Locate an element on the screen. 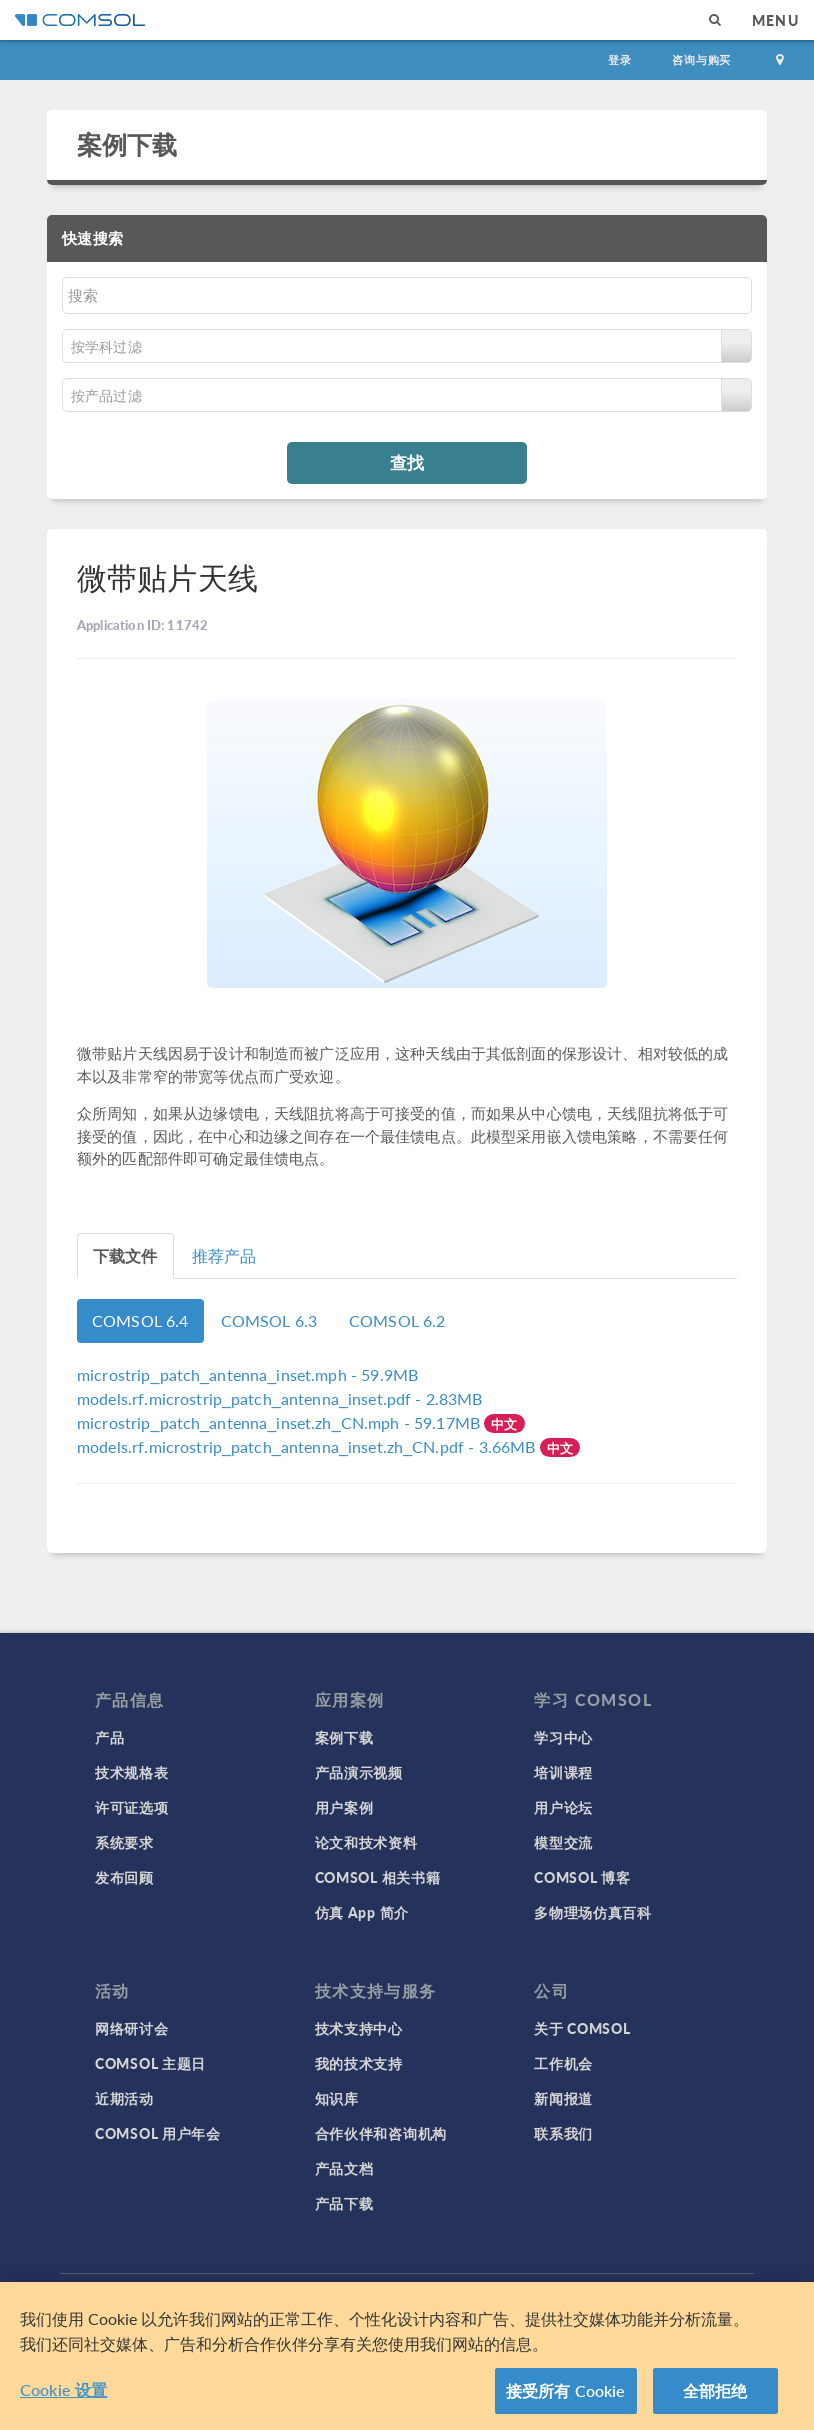 This screenshot has height=2430, width=814. - 59.9MB is located at coordinates (247, 1374).